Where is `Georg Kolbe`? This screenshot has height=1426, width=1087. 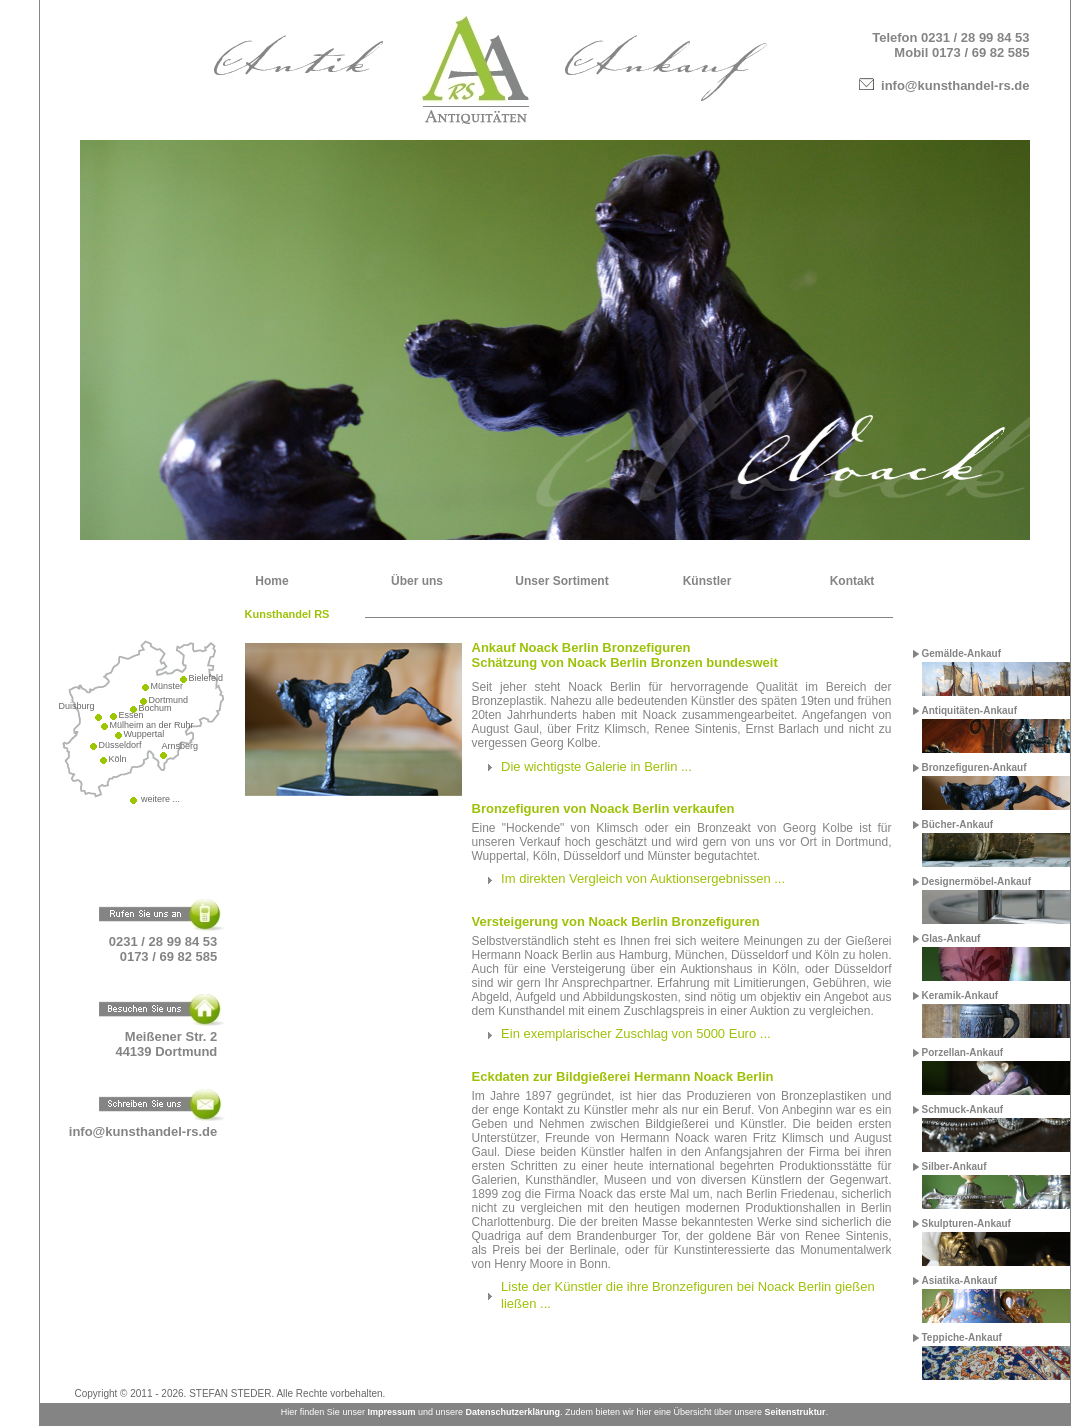 Georg Kolbe is located at coordinates (563, 743).